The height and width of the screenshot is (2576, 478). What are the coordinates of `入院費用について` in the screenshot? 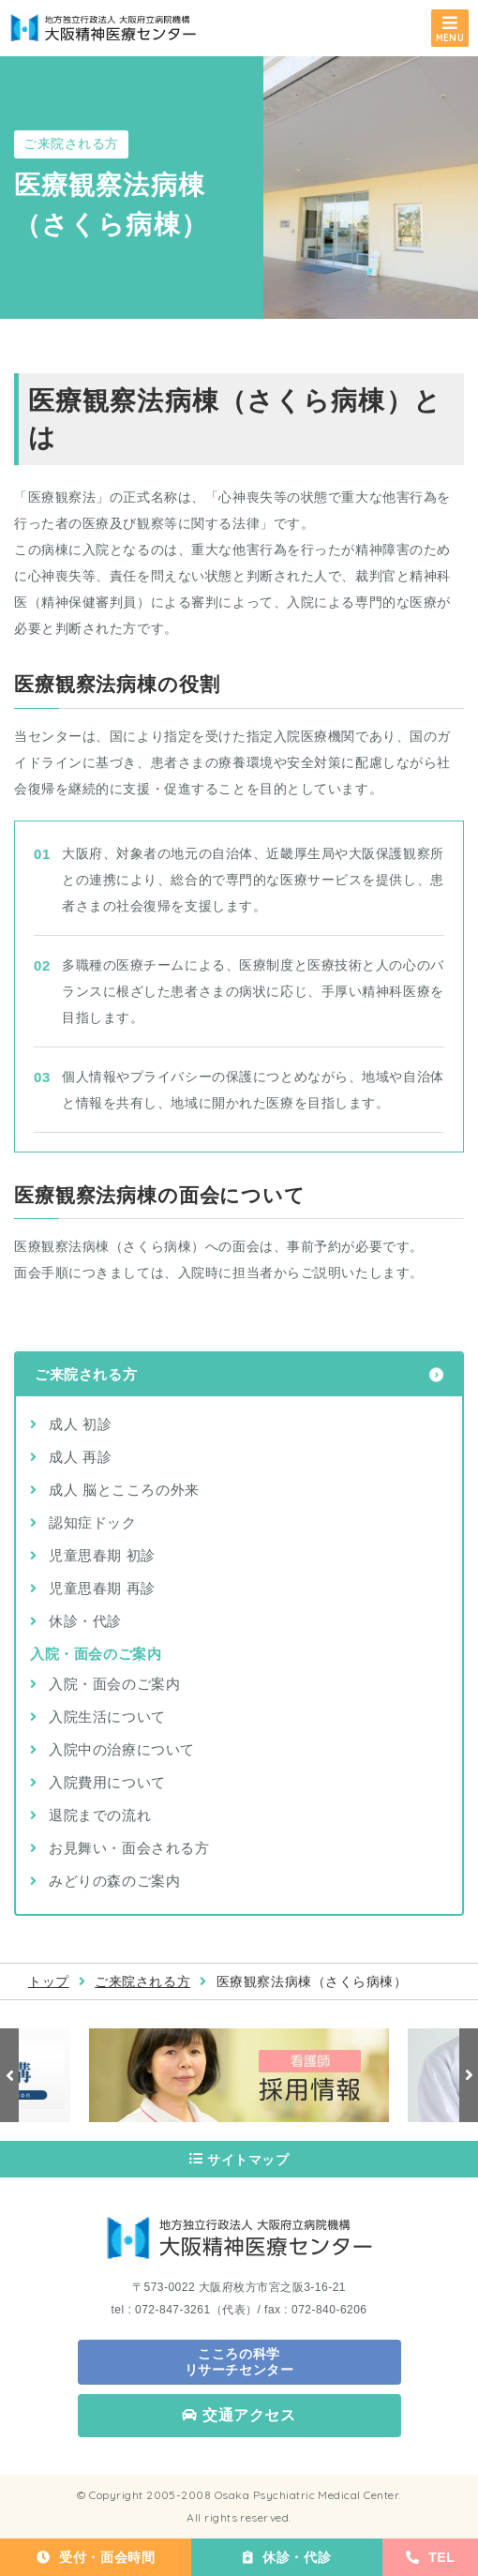 It's located at (107, 1782).